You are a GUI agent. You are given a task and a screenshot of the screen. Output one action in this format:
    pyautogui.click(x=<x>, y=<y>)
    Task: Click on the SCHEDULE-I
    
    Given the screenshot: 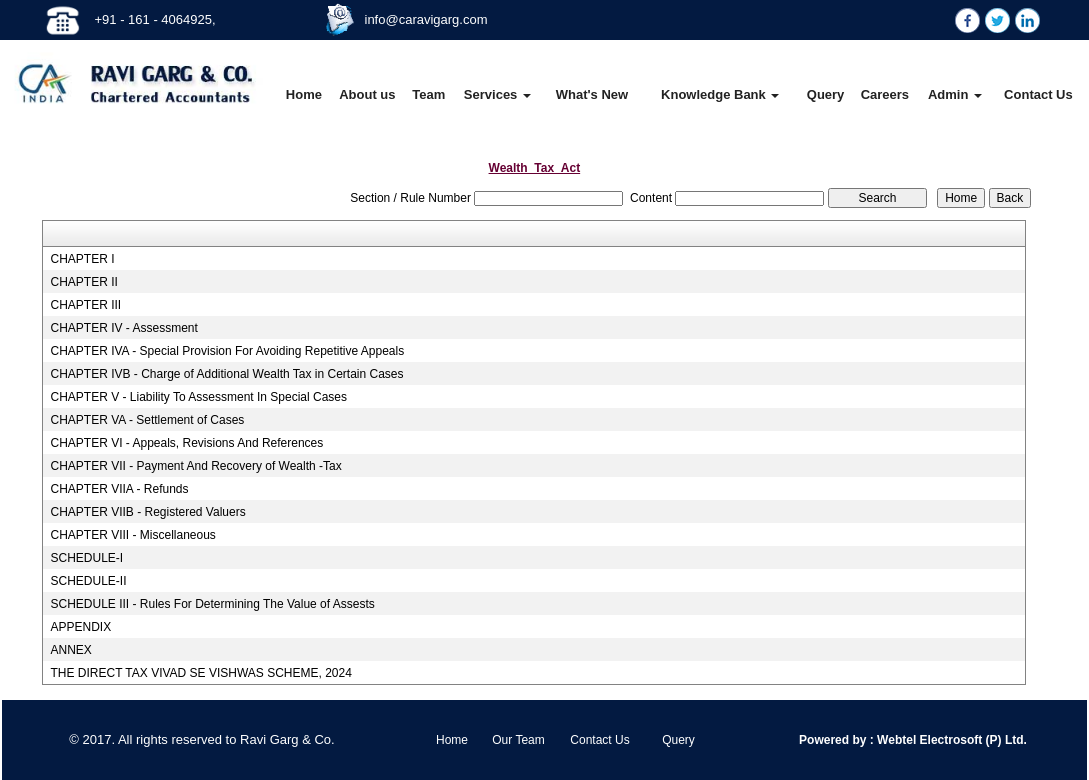 What is the action you would take?
    pyautogui.click(x=86, y=558)
    